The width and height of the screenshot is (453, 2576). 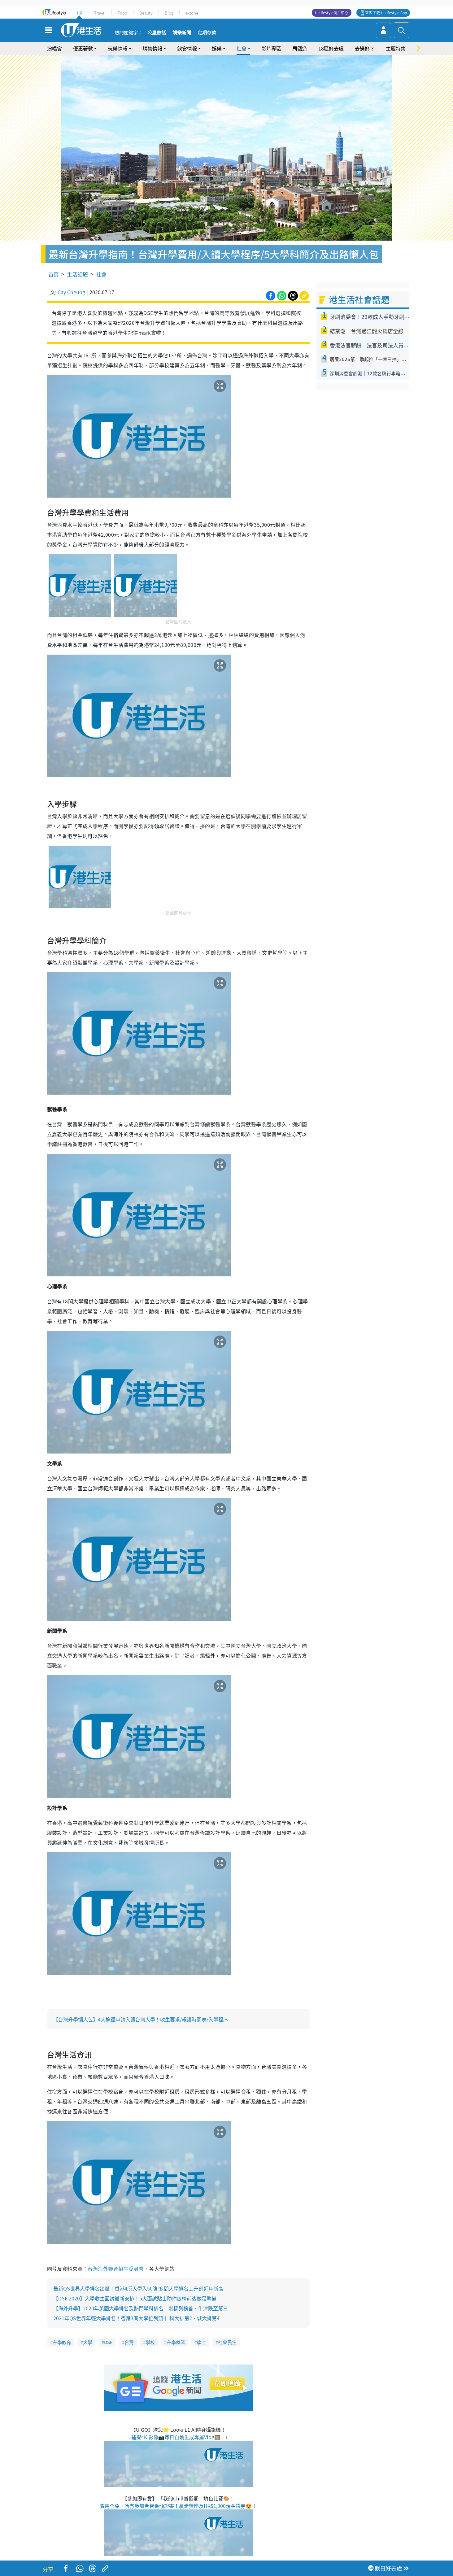 What do you see at coordinates (201, 2342) in the screenshot?
I see `學士` at bounding box center [201, 2342].